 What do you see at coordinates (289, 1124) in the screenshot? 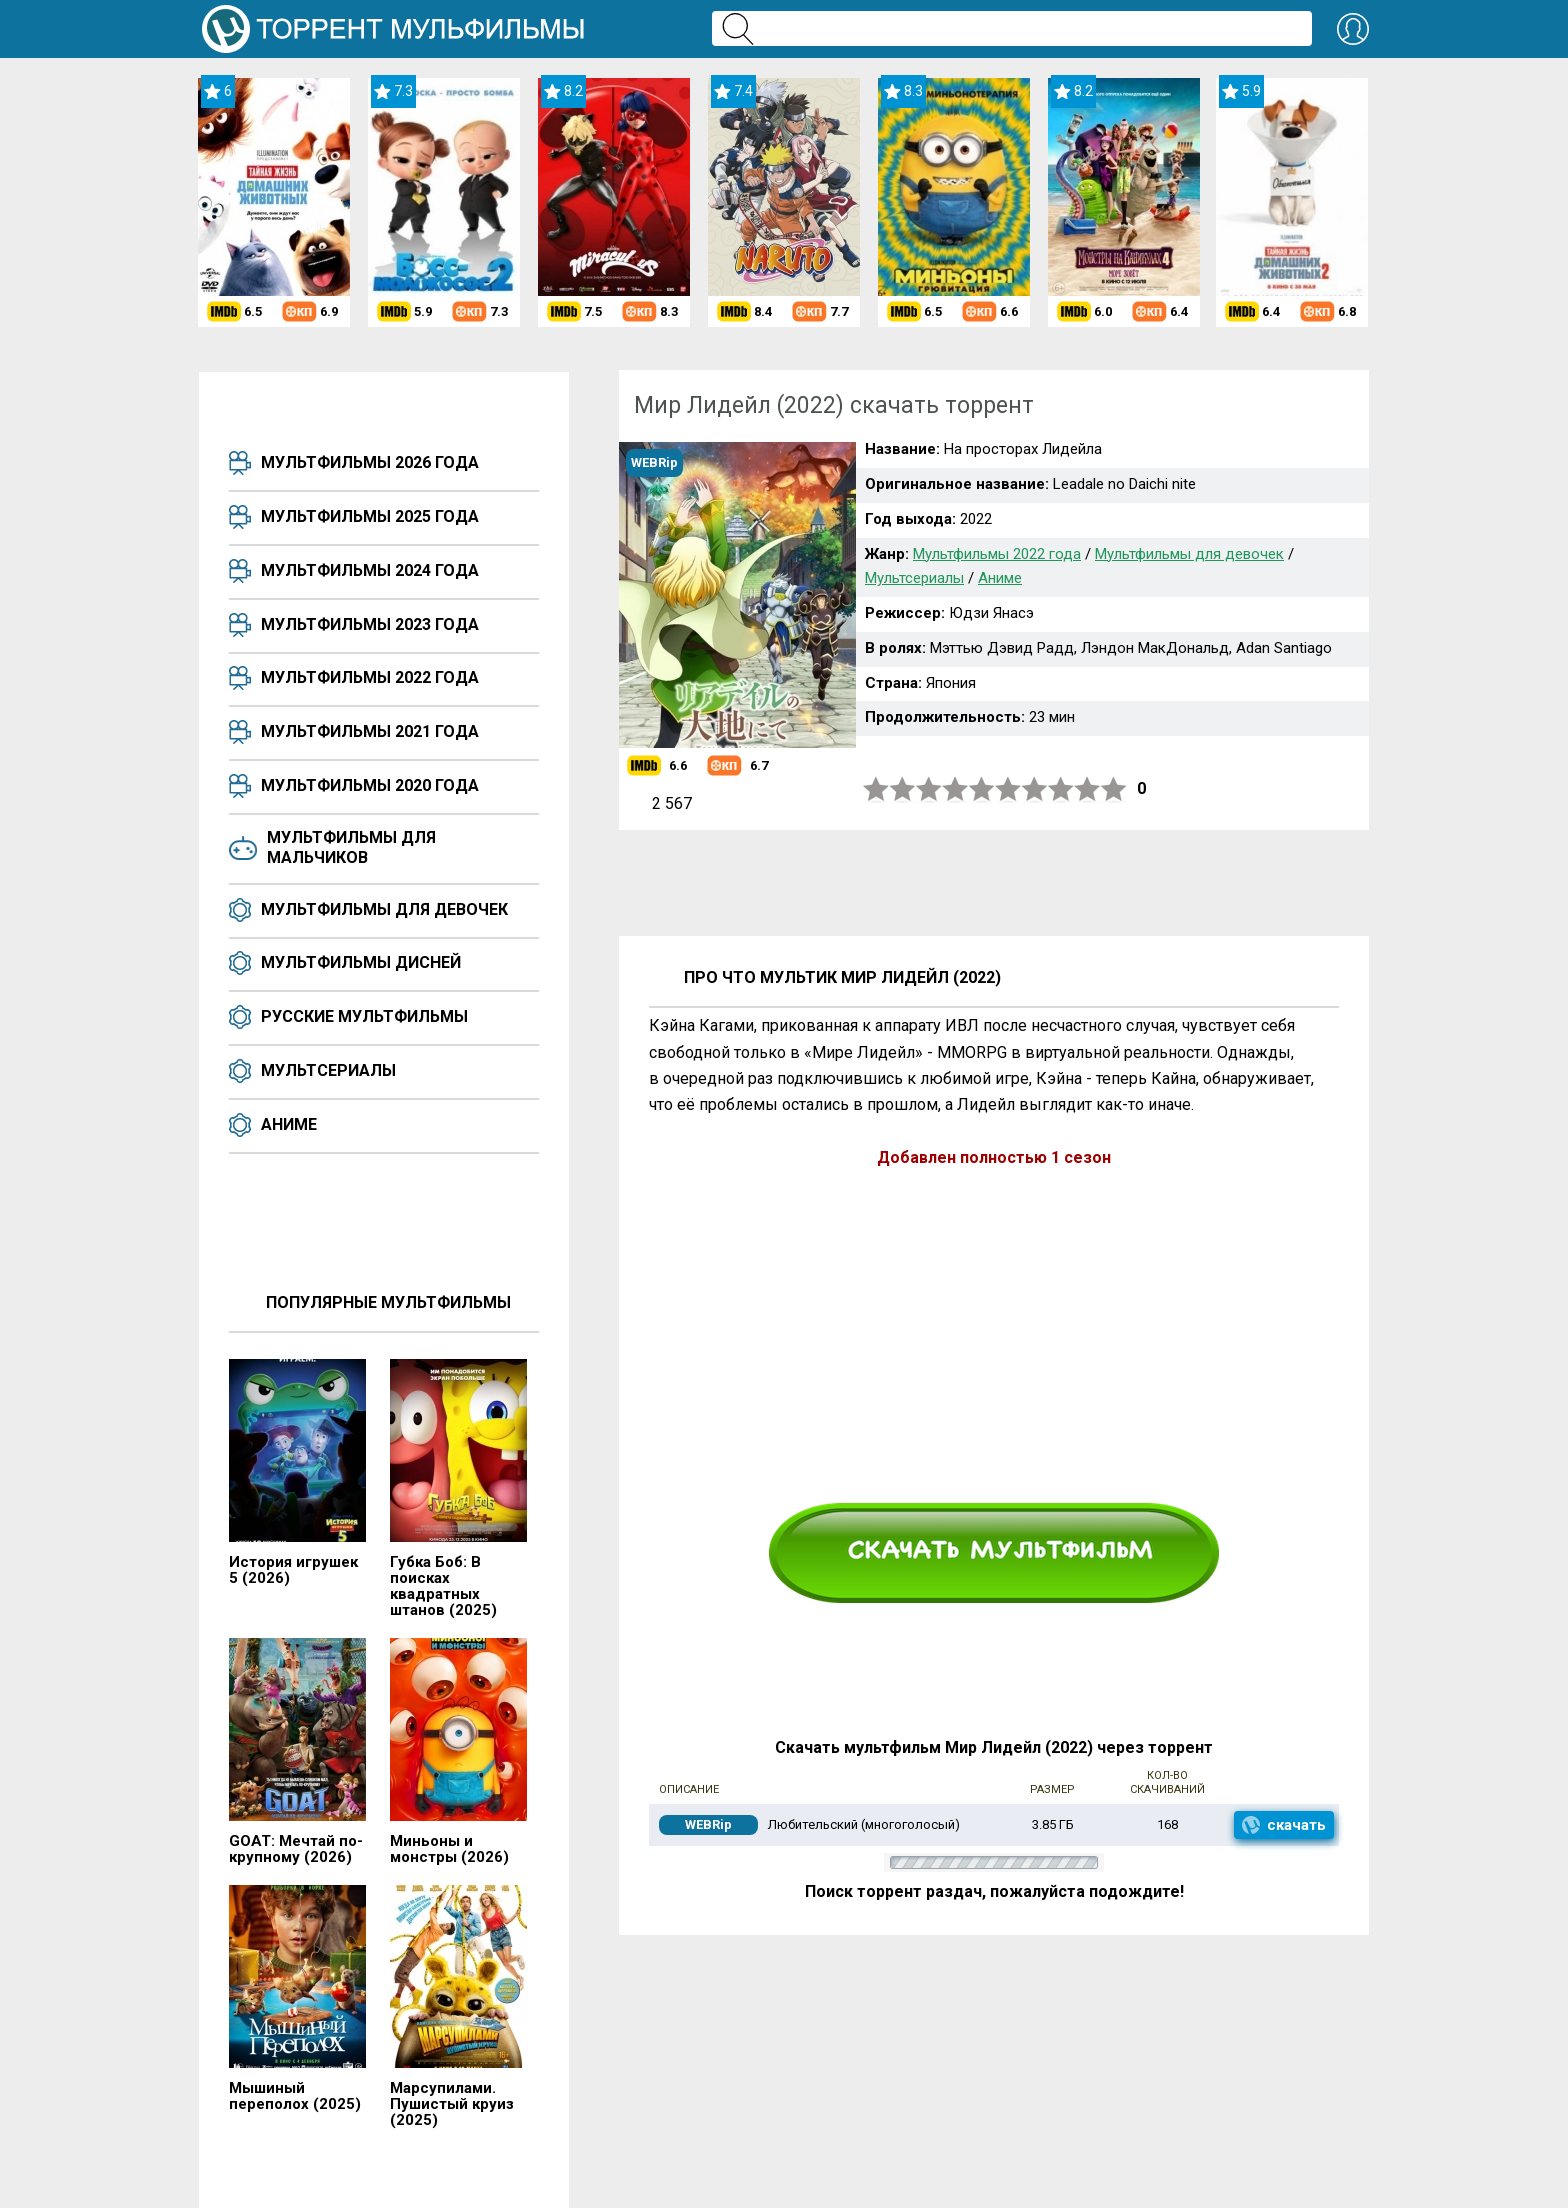
I see `Аниме` at bounding box center [289, 1124].